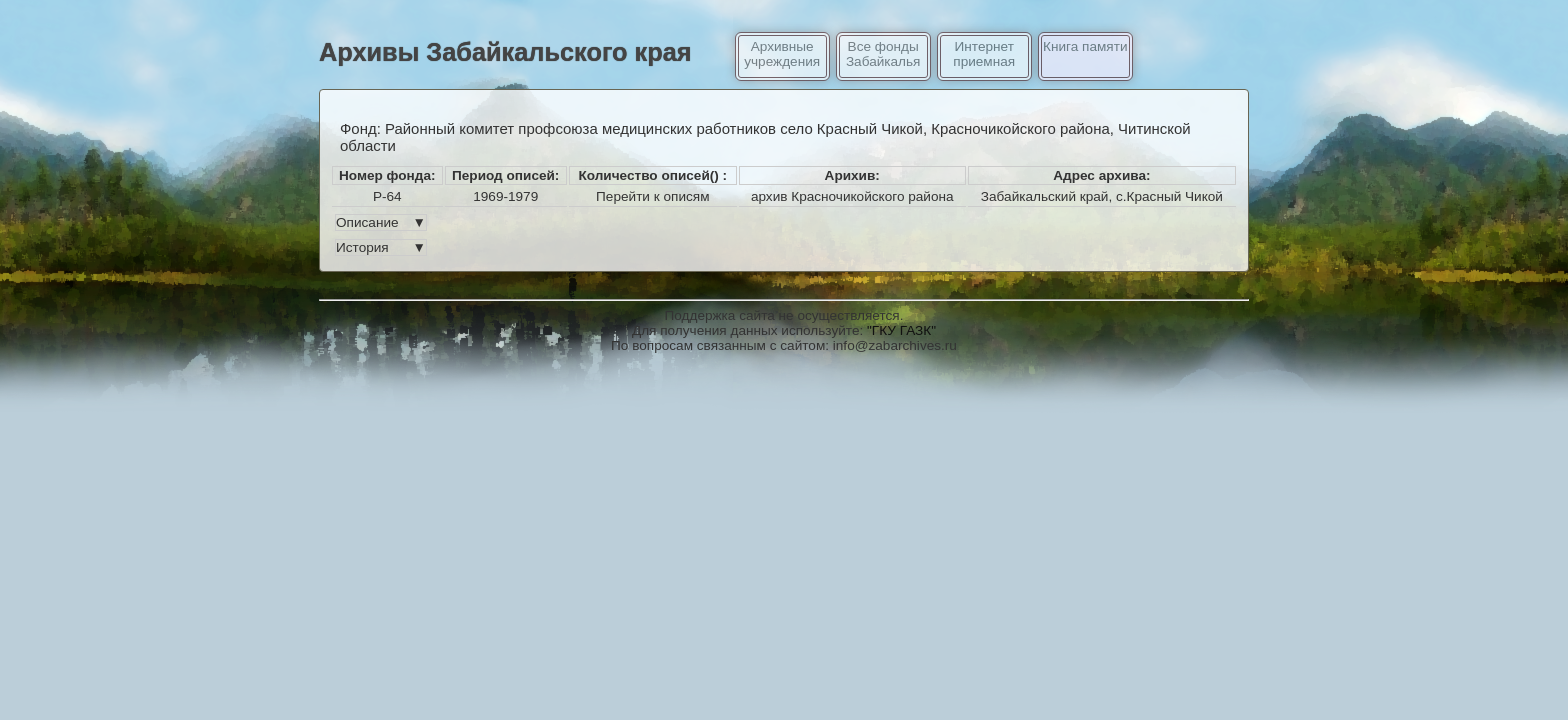  Describe the element at coordinates (652, 196) in the screenshot. I see `Перейти к описям` at that location.